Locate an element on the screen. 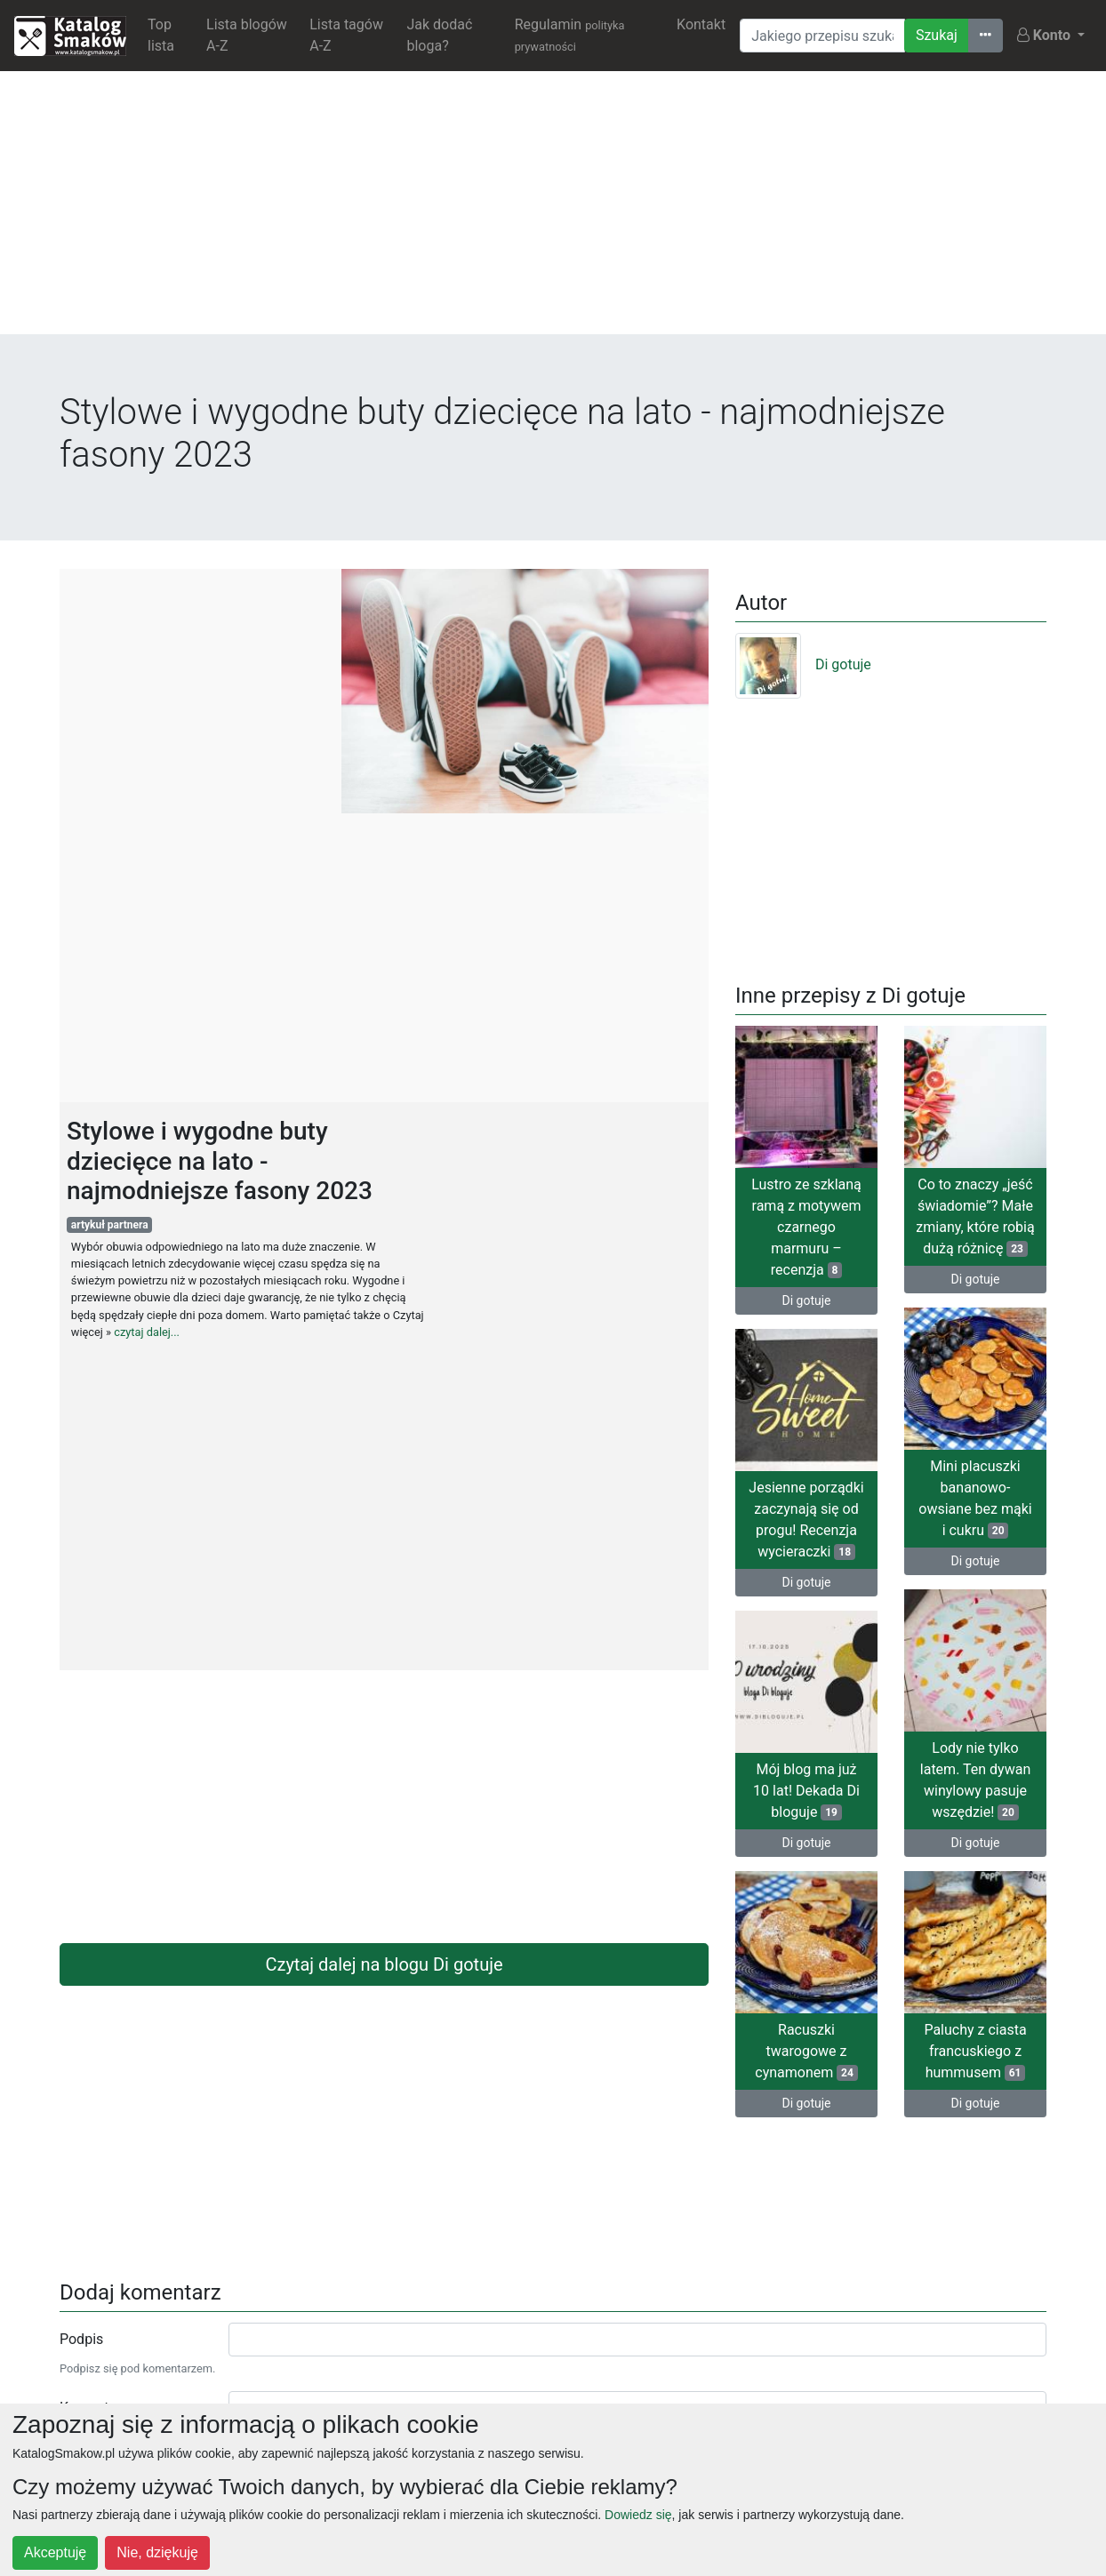 Image resolution: width=1106 pixels, height=2576 pixels. Akceptuję is located at coordinates (55, 2552).